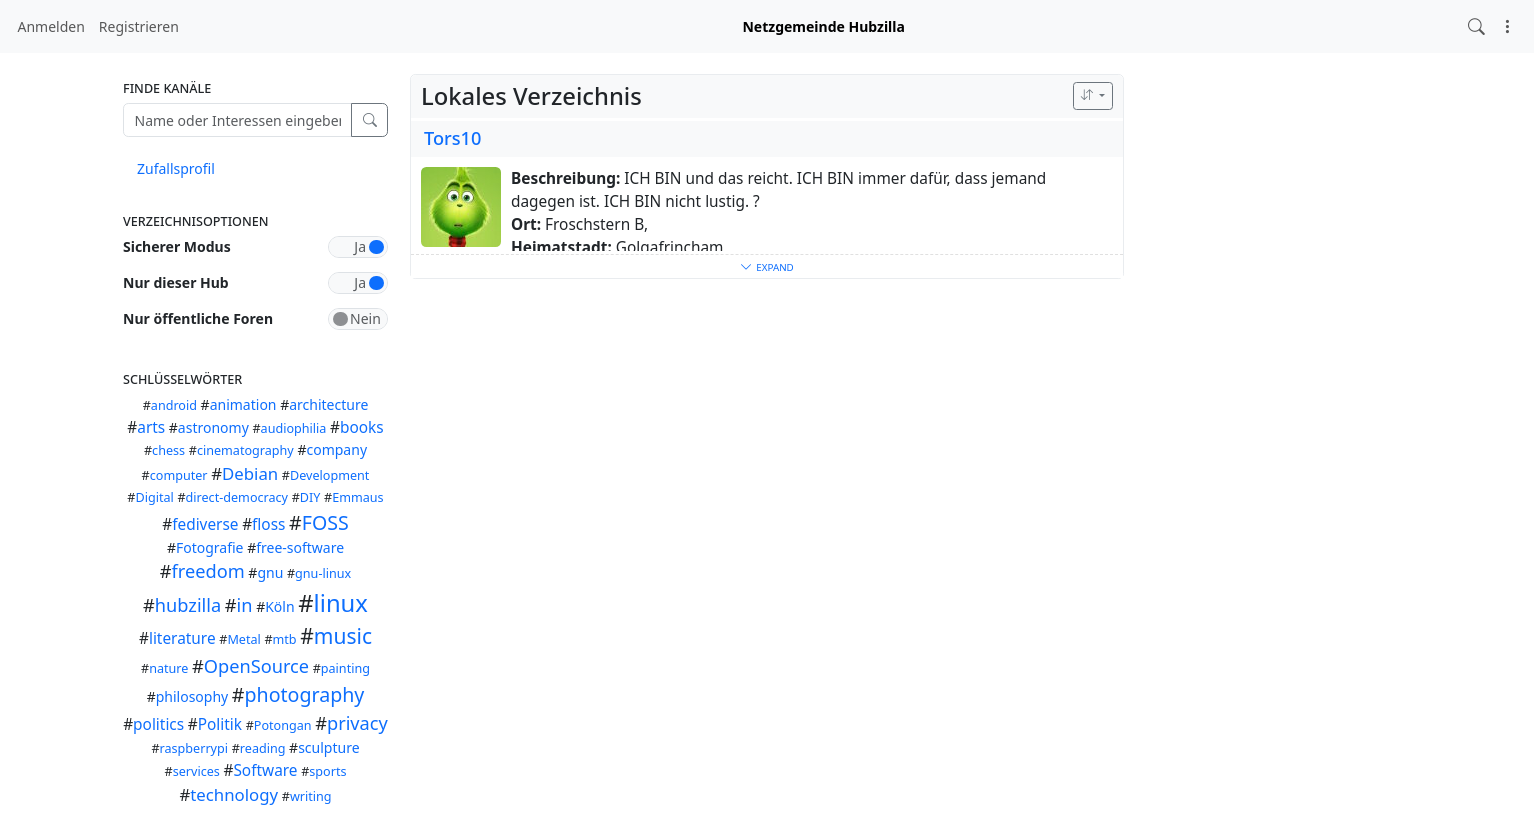 This screenshot has width=1534, height=828. I want to click on FOSS, so click(325, 522).